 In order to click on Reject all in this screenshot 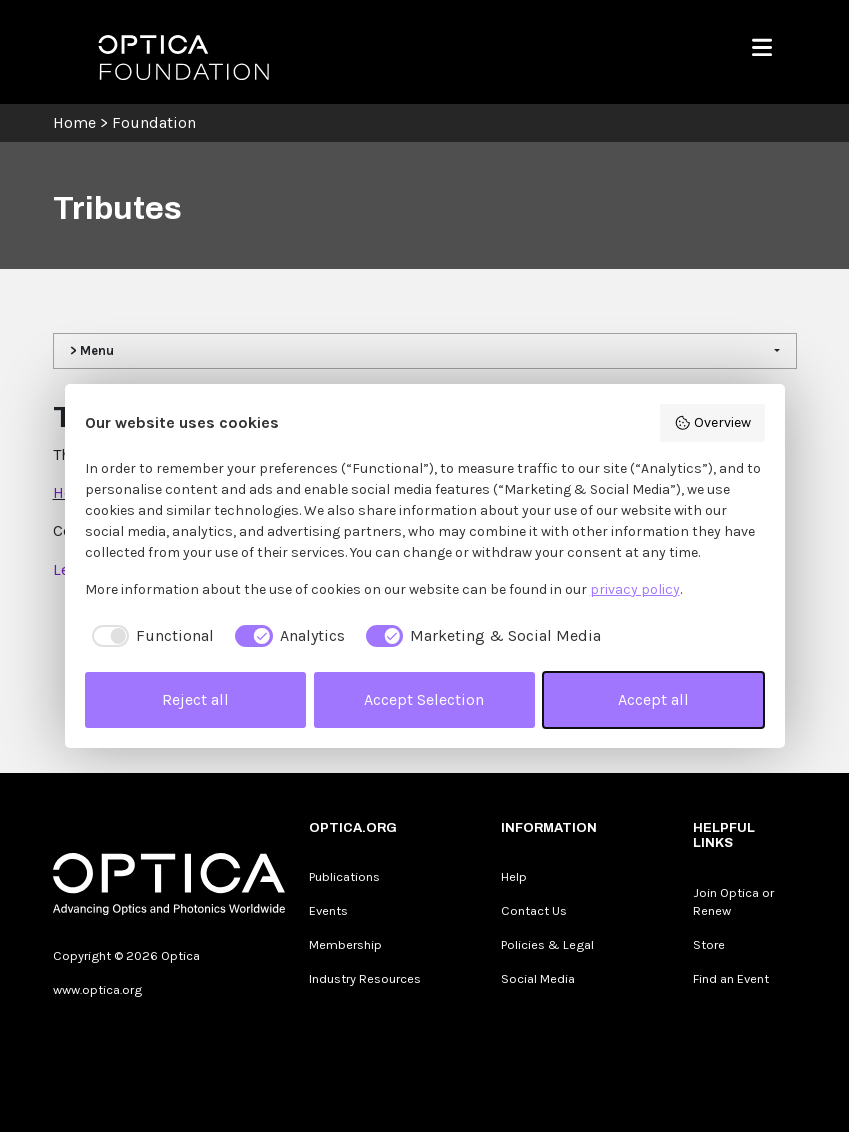, I will do `click(195, 699)`.